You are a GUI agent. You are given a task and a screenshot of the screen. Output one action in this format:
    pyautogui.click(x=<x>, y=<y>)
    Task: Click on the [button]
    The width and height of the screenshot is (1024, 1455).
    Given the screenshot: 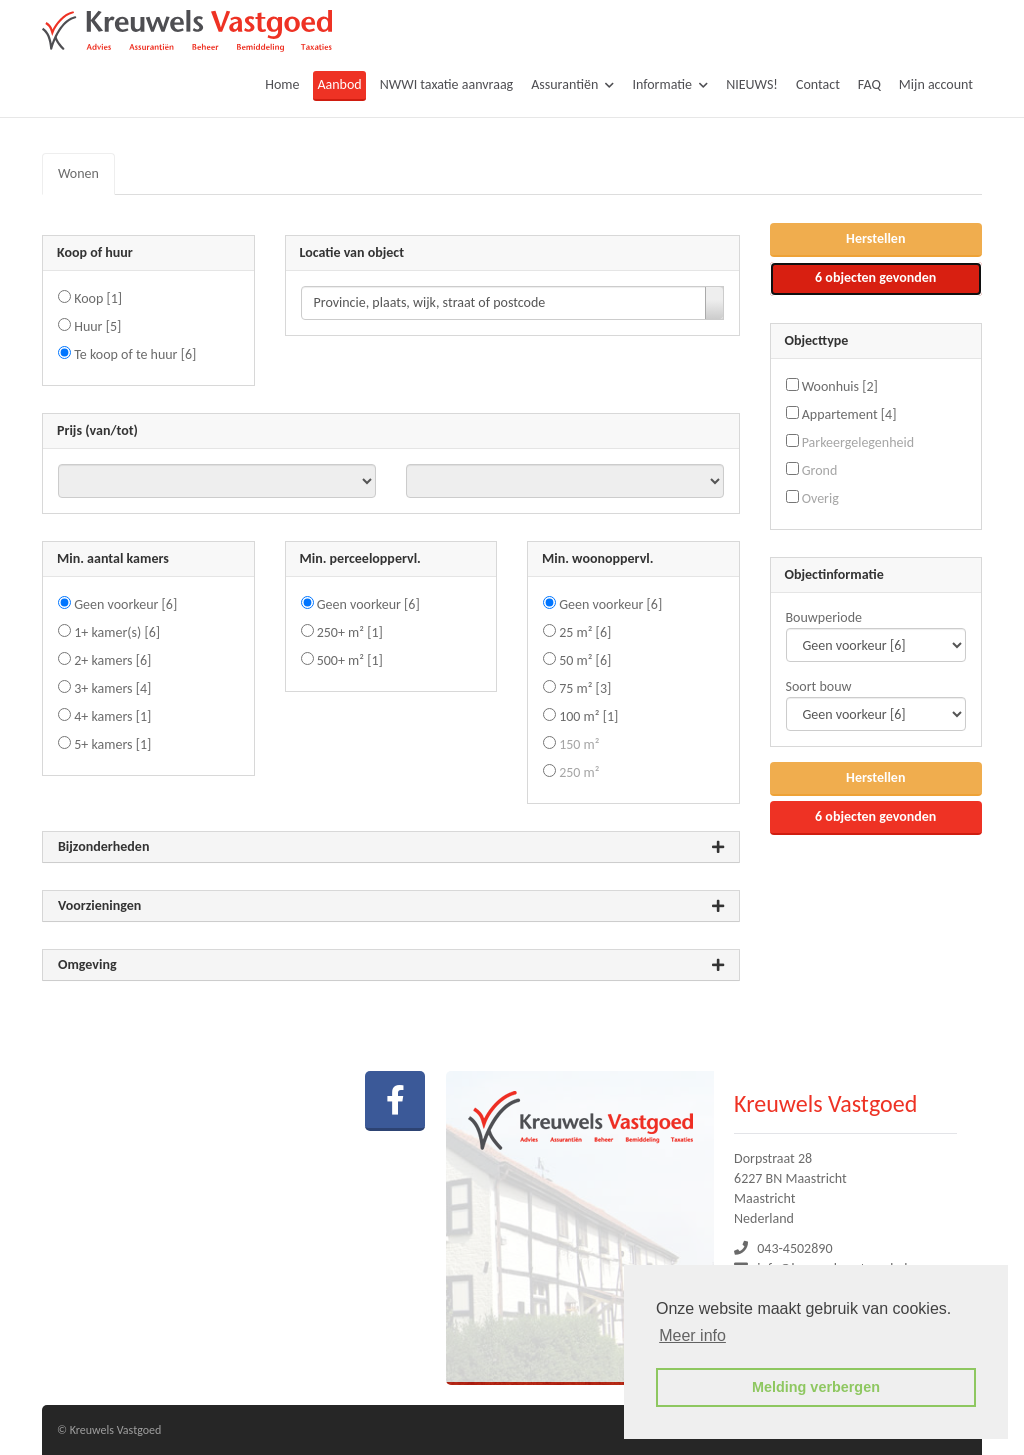 What is the action you would take?
    pyautogui.click(x=876, y=240)
    